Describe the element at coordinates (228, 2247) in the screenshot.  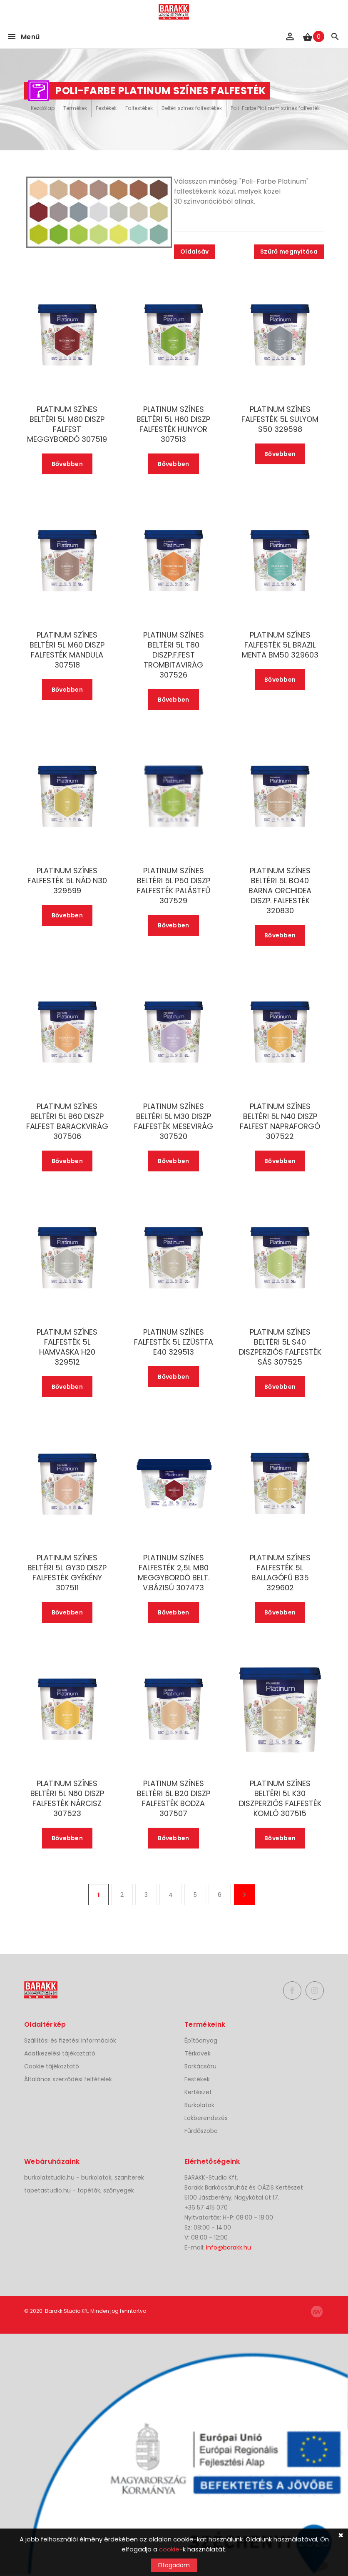
I see `info@barakk.hu` at that location.